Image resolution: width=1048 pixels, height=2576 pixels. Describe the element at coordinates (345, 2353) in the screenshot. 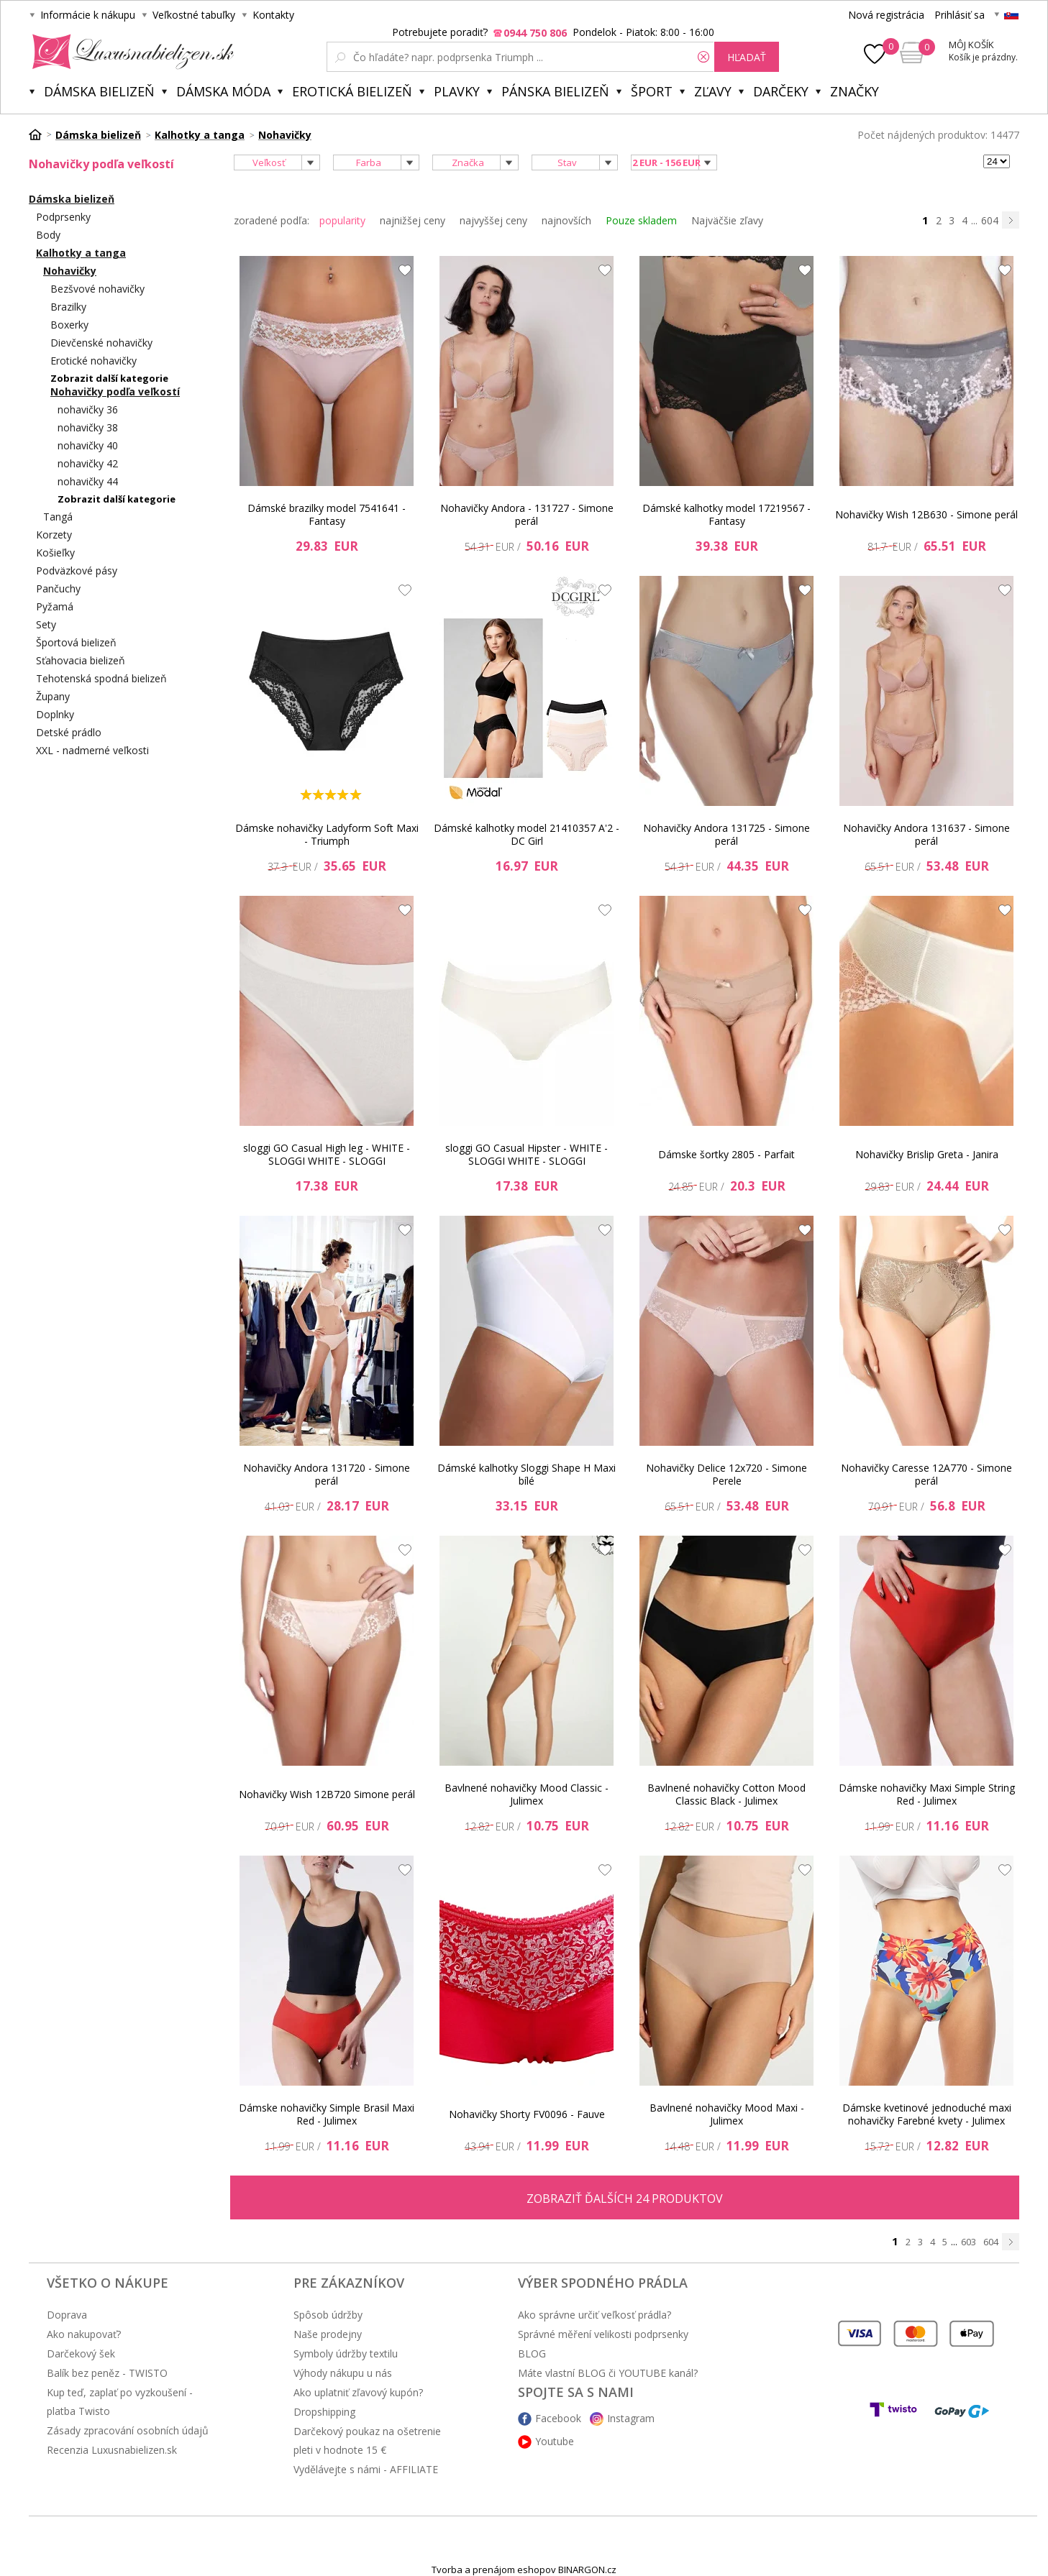

I see `Symboly údržby textilu` at that location.